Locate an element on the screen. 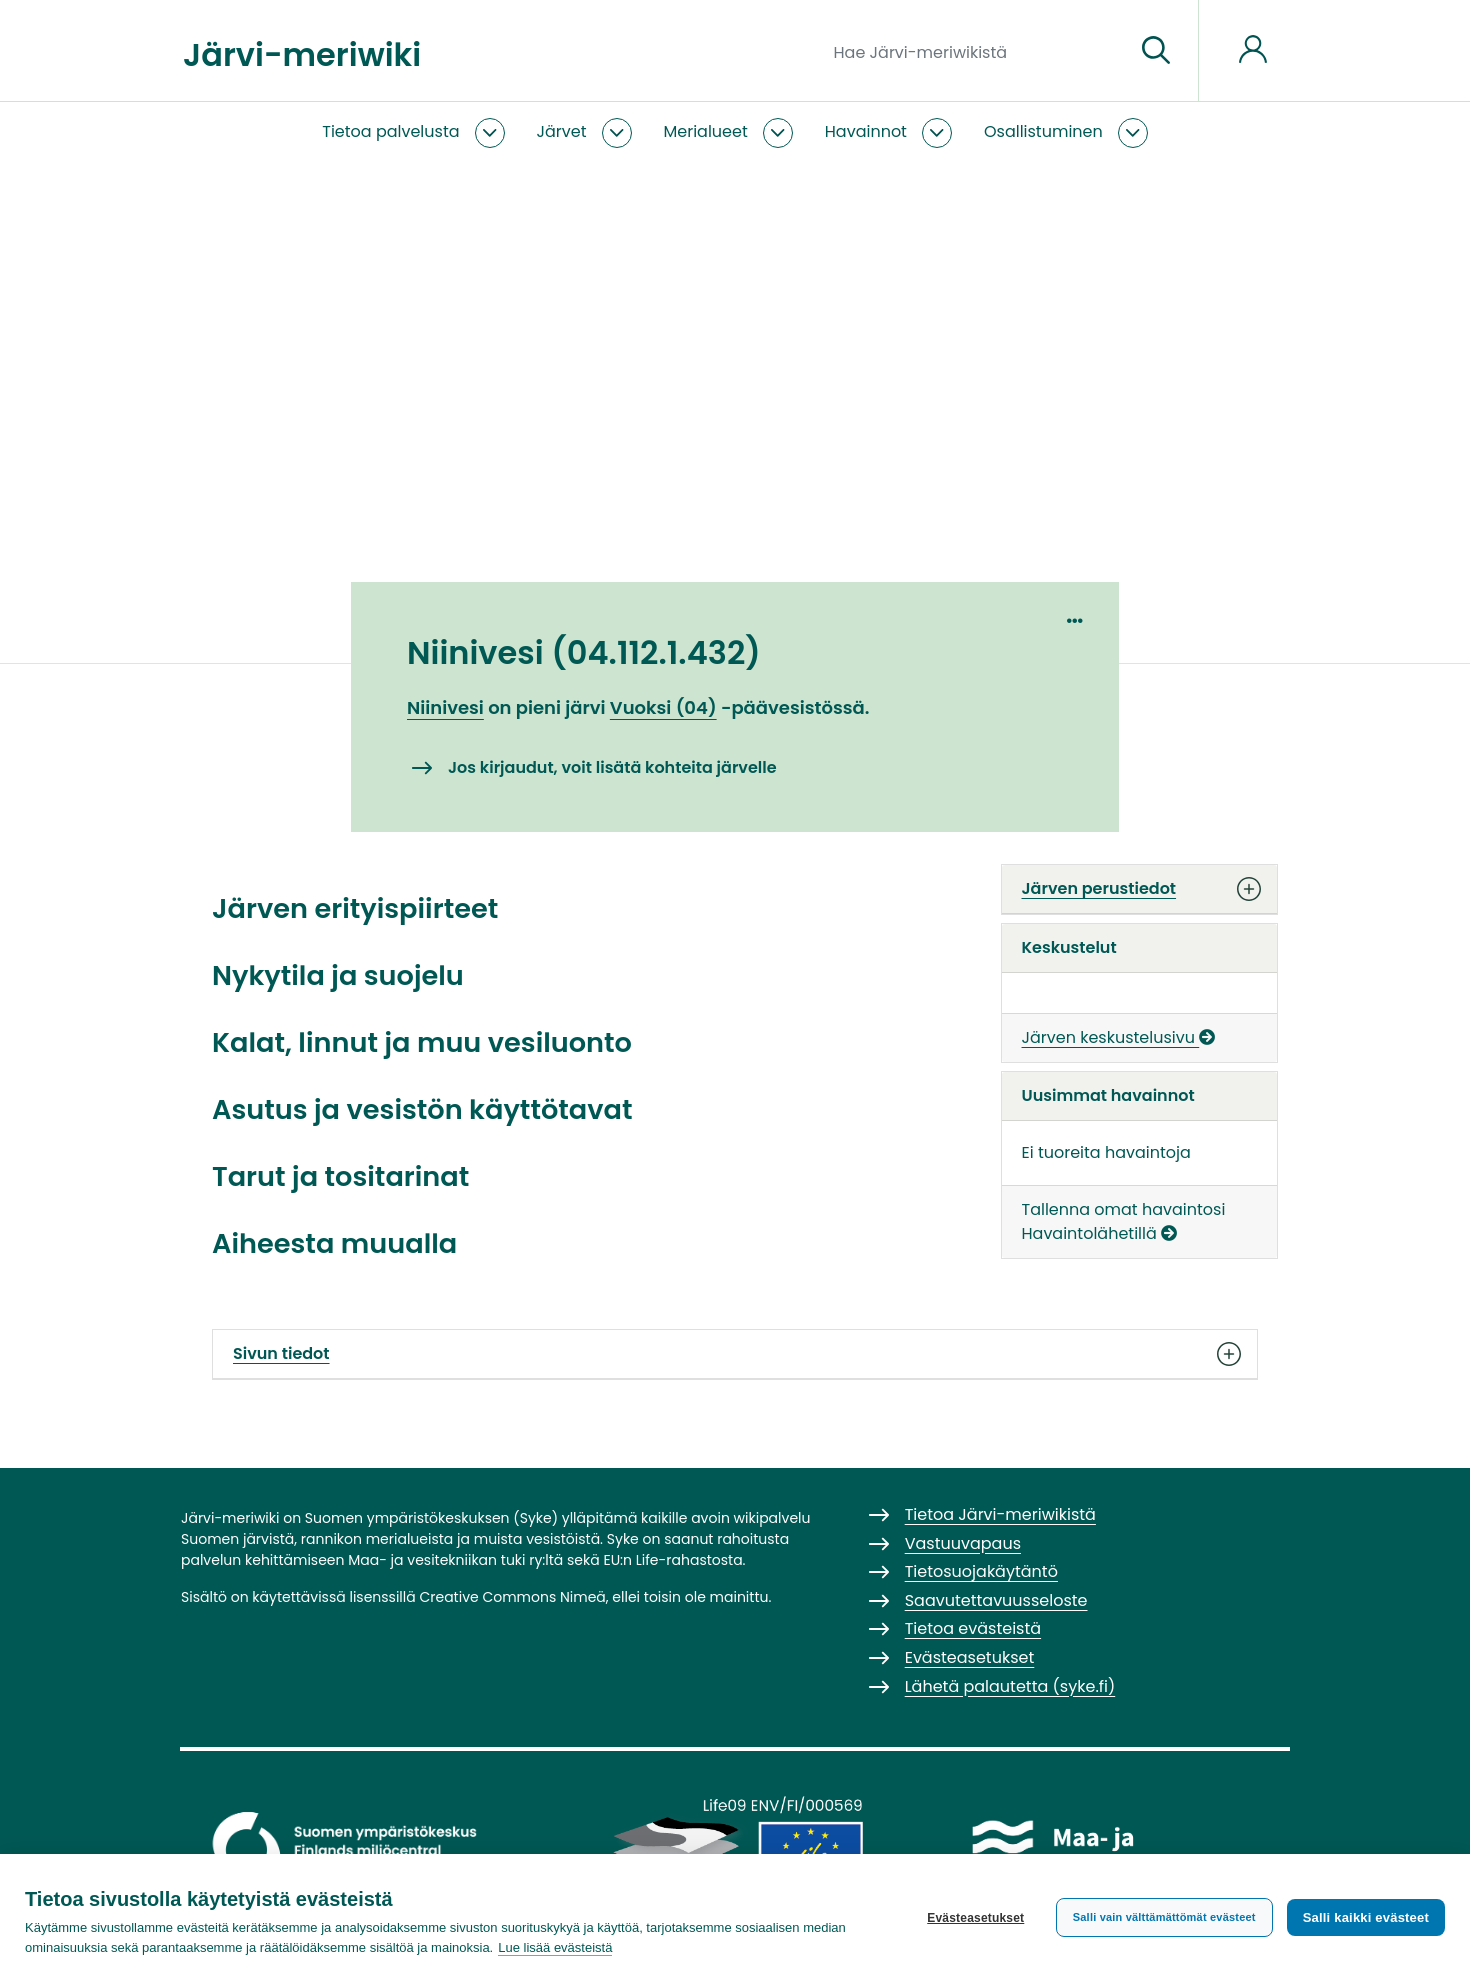 This screenshot has height=1982, width=1470. Tietoa evästeistä is located at coordinates (973, 1628).